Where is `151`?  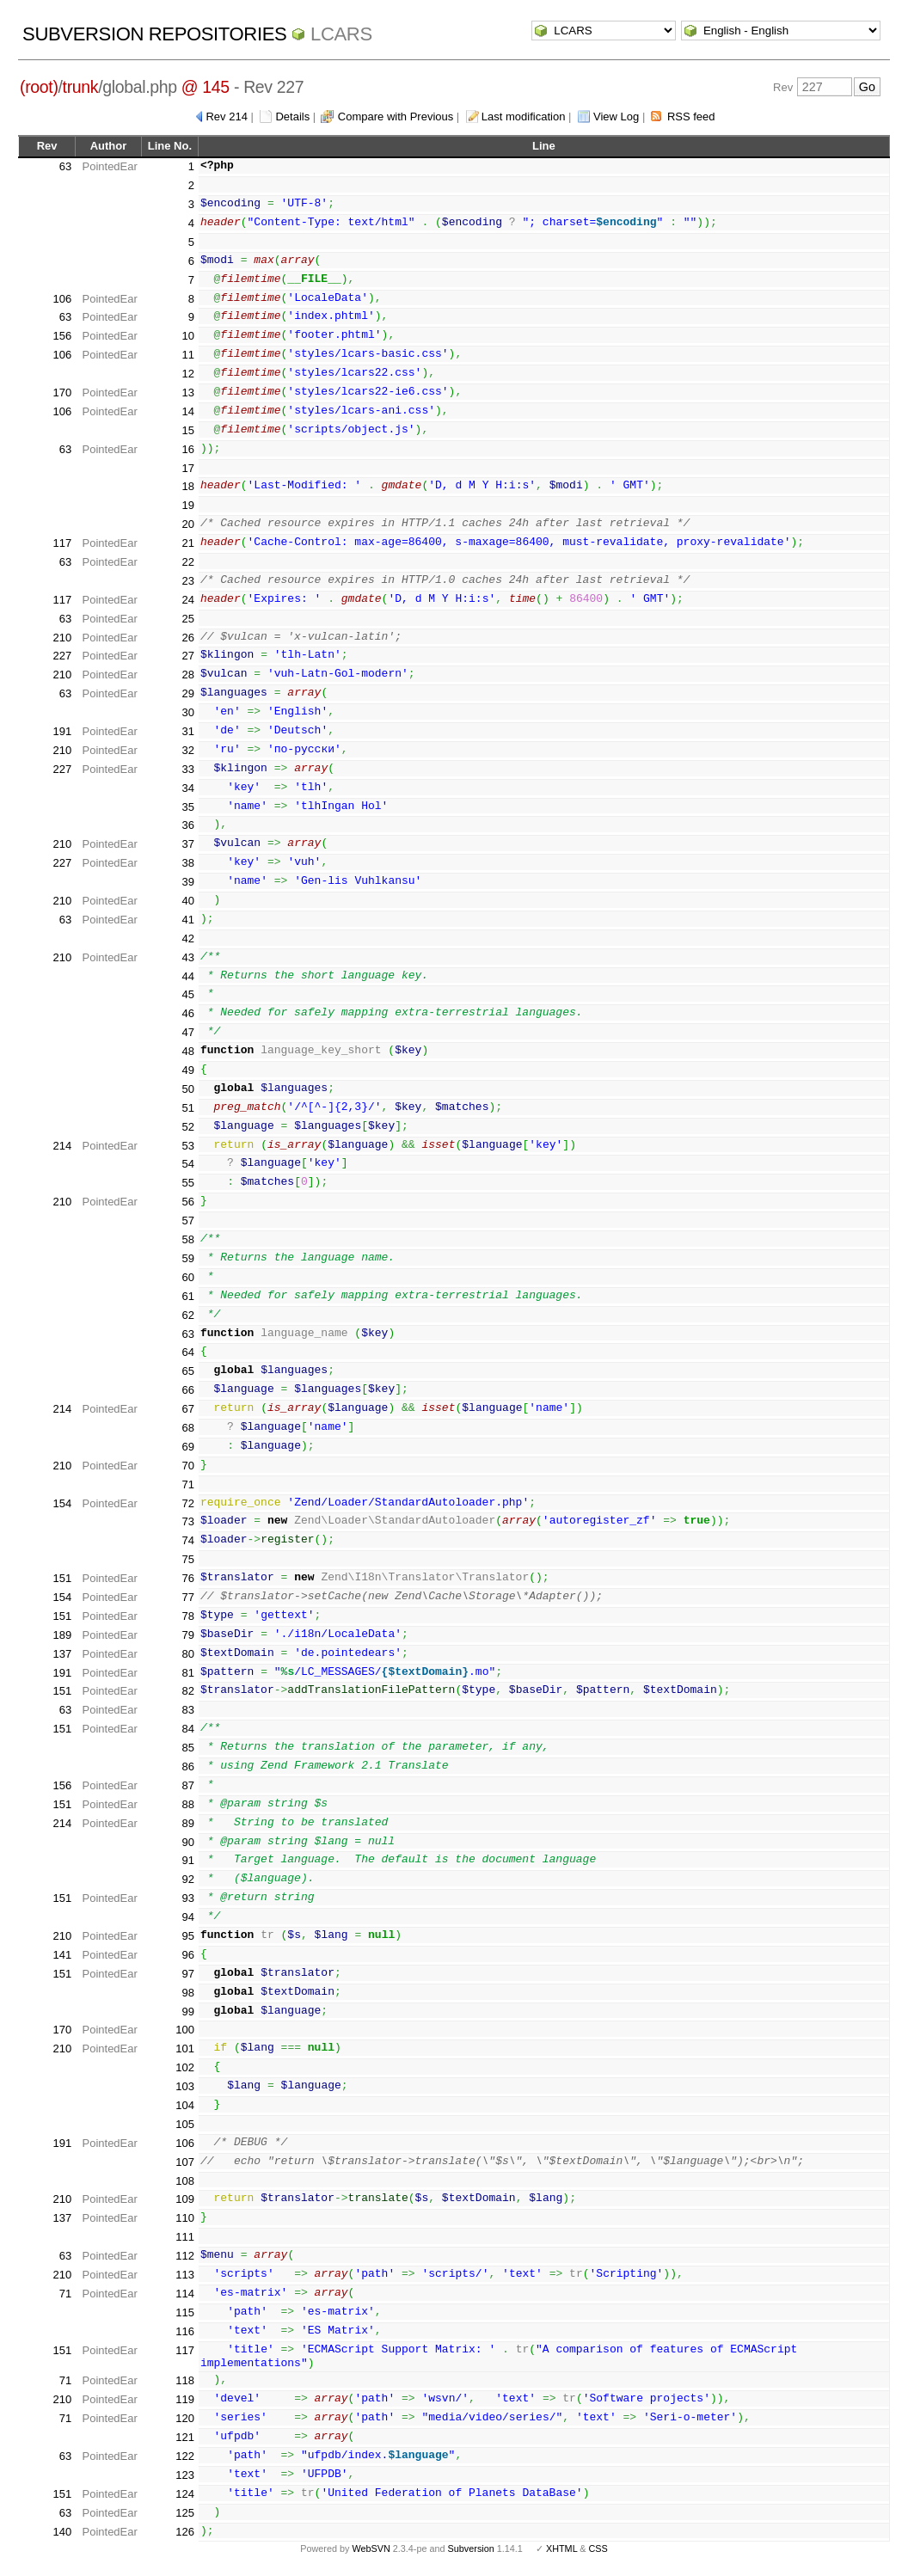
151 is located at coordinates (61, 1578).